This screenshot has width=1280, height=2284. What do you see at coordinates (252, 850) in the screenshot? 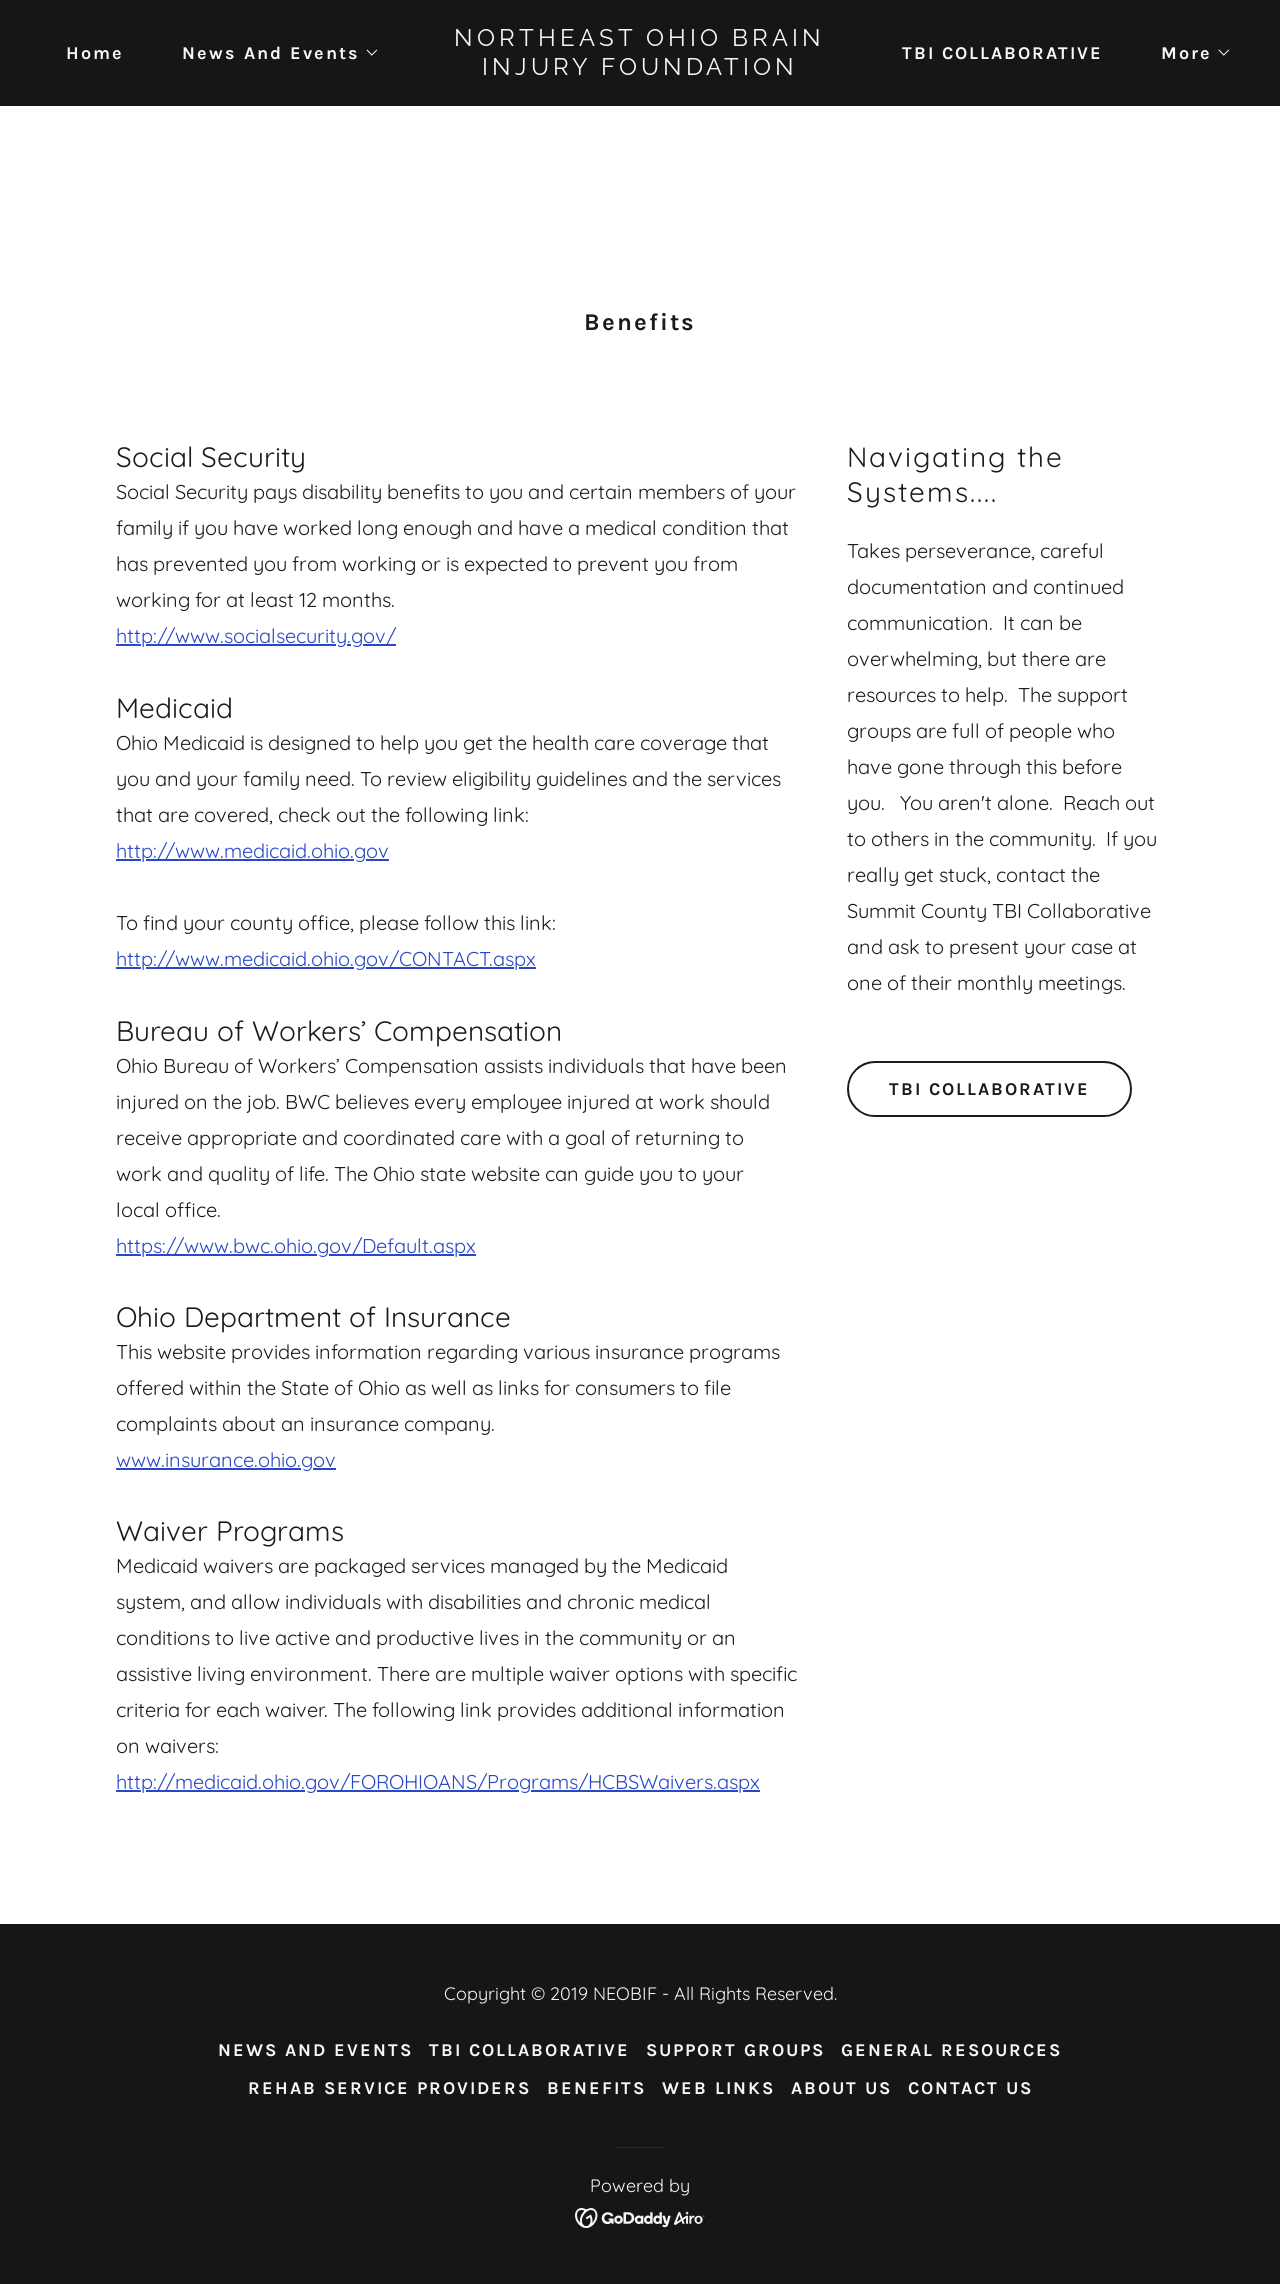
I see `http://www.medicaid.ohio.gov` at bounding box center [252, 850].